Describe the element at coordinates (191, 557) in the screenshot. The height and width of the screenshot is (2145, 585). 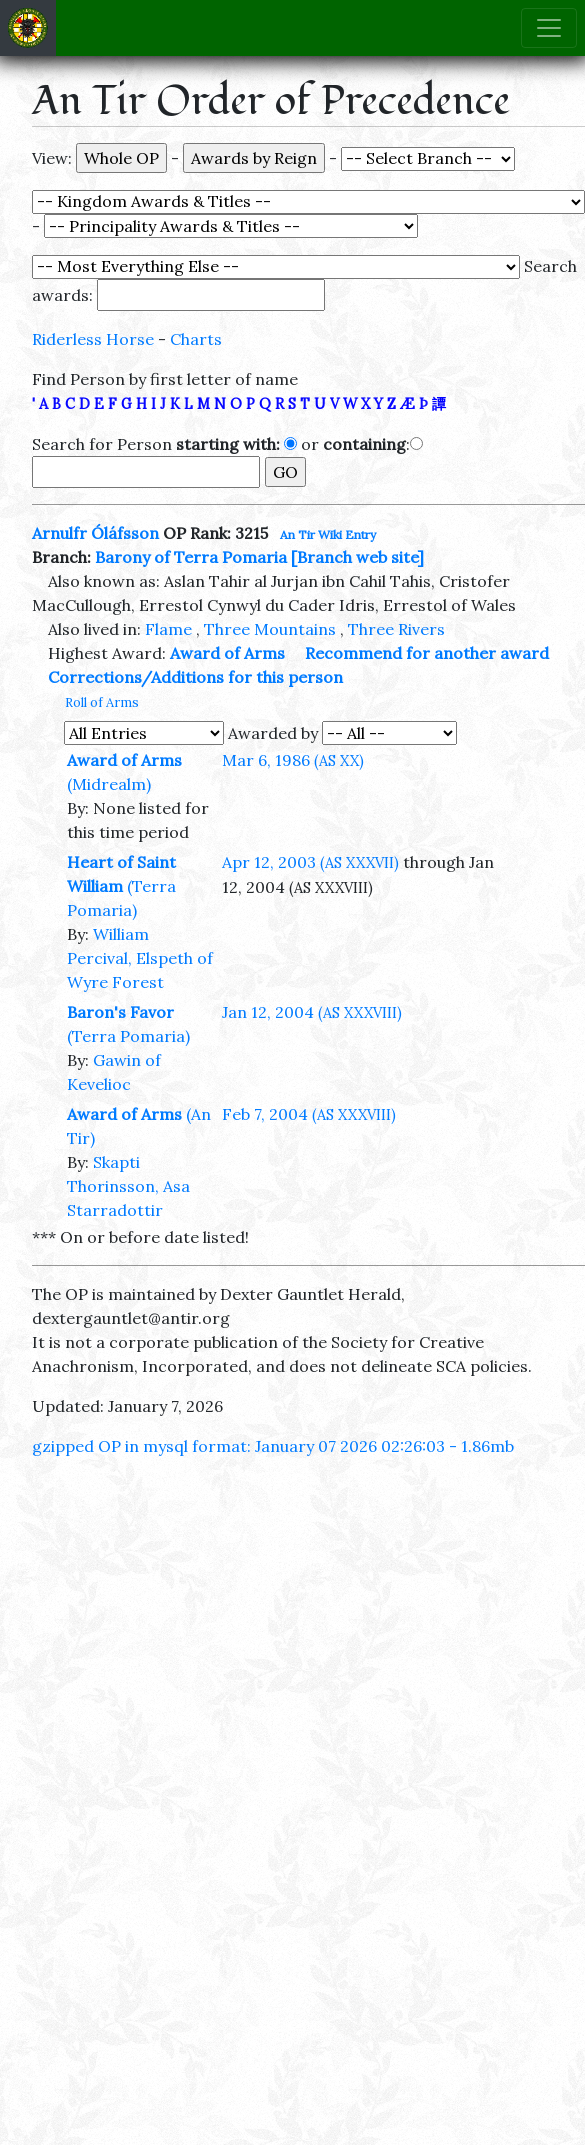
I see `Barony of Terra Pomaria` at that location.